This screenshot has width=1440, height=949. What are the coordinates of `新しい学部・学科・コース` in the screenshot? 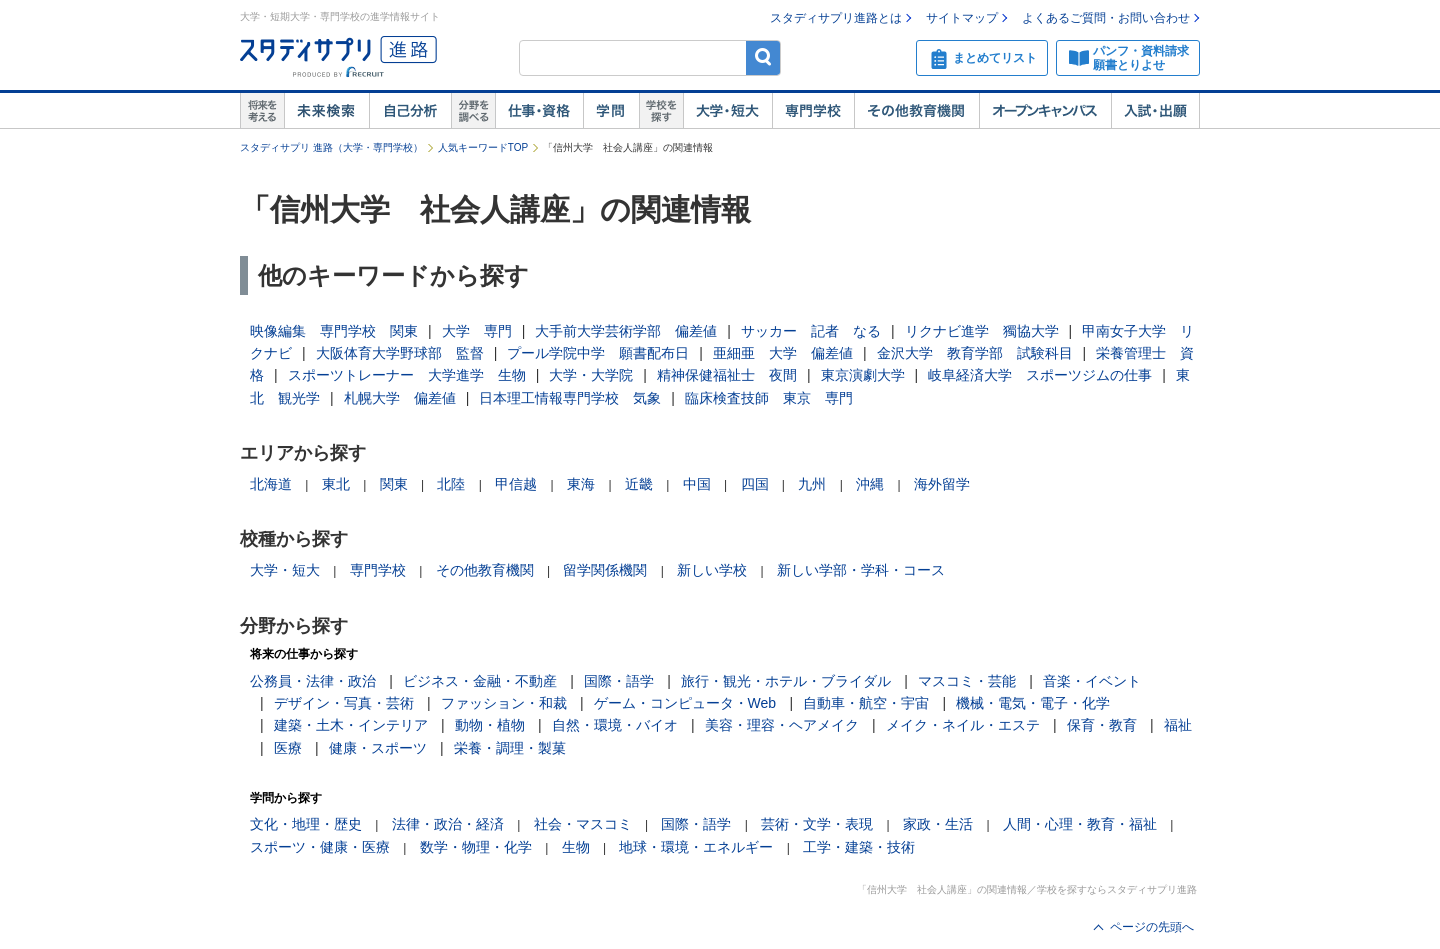 It's located at (861, 570).